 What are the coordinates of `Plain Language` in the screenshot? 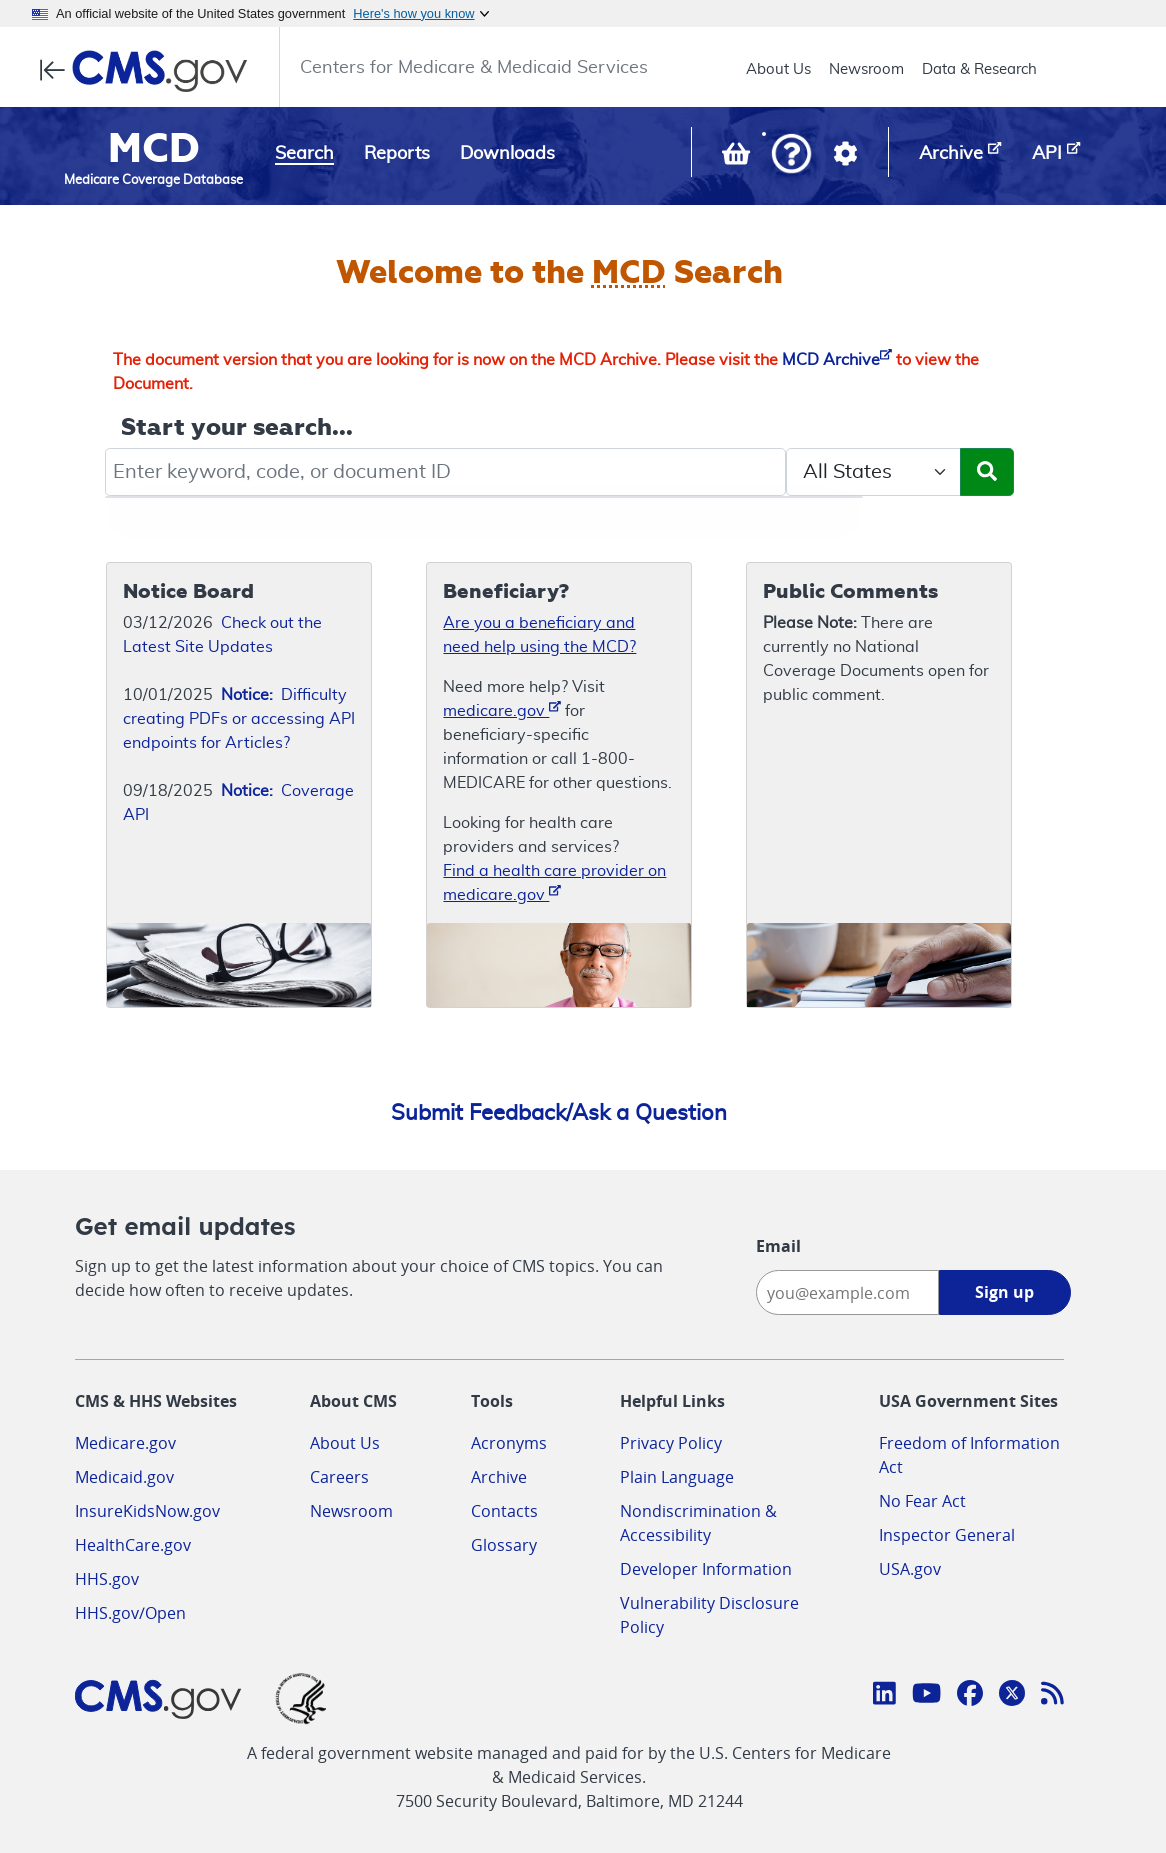 It's located at (677, 1477).